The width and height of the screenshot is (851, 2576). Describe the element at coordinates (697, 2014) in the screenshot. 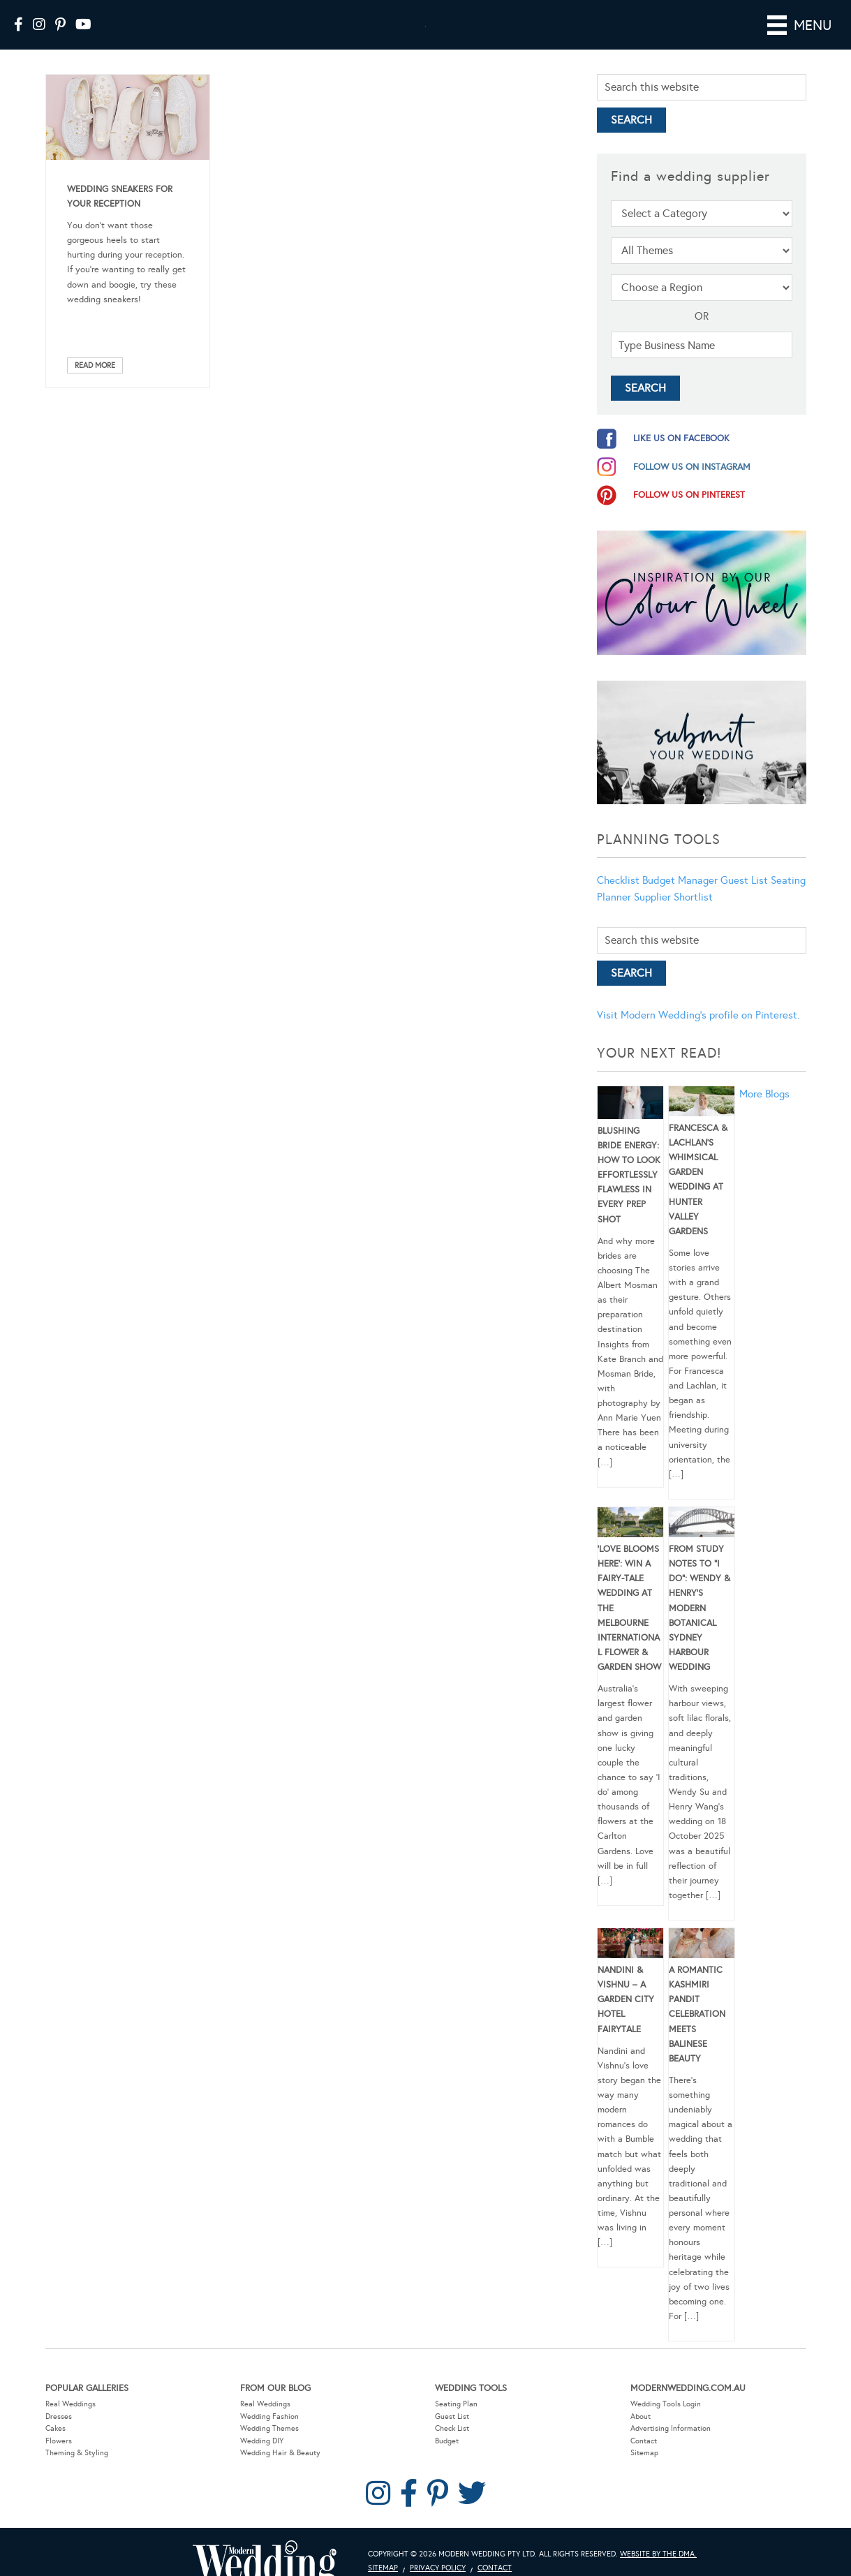

I see `A Romantic Kashmiri Pandit Celebration Meets Balinese Beauty` at that location.